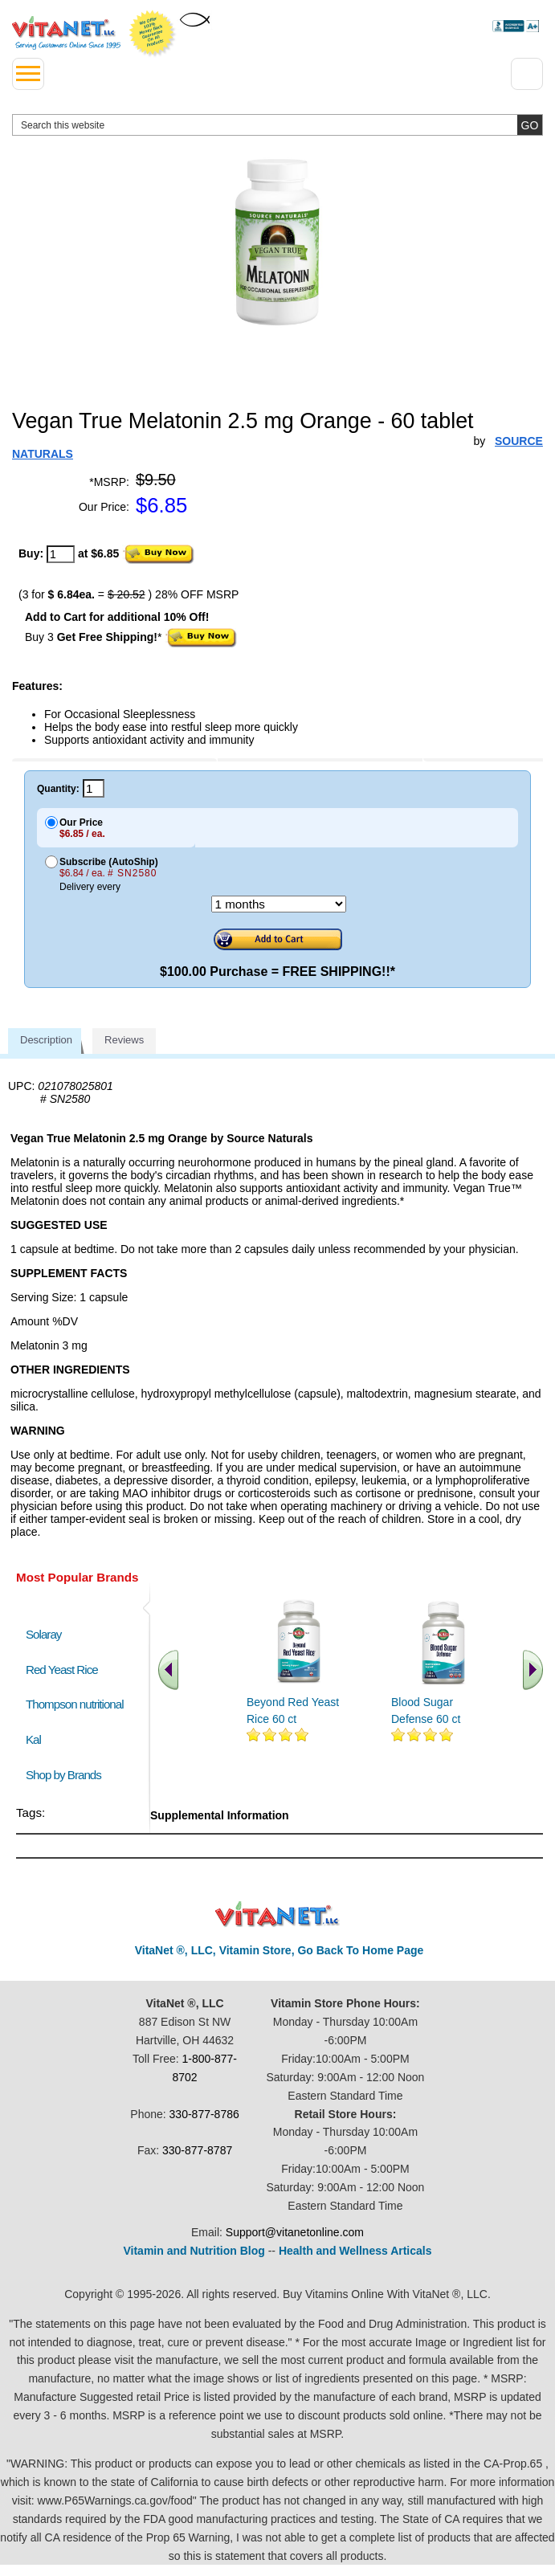 This screenshot has height=2576, width=555. I want to click on Kal, so click(33, 1739).